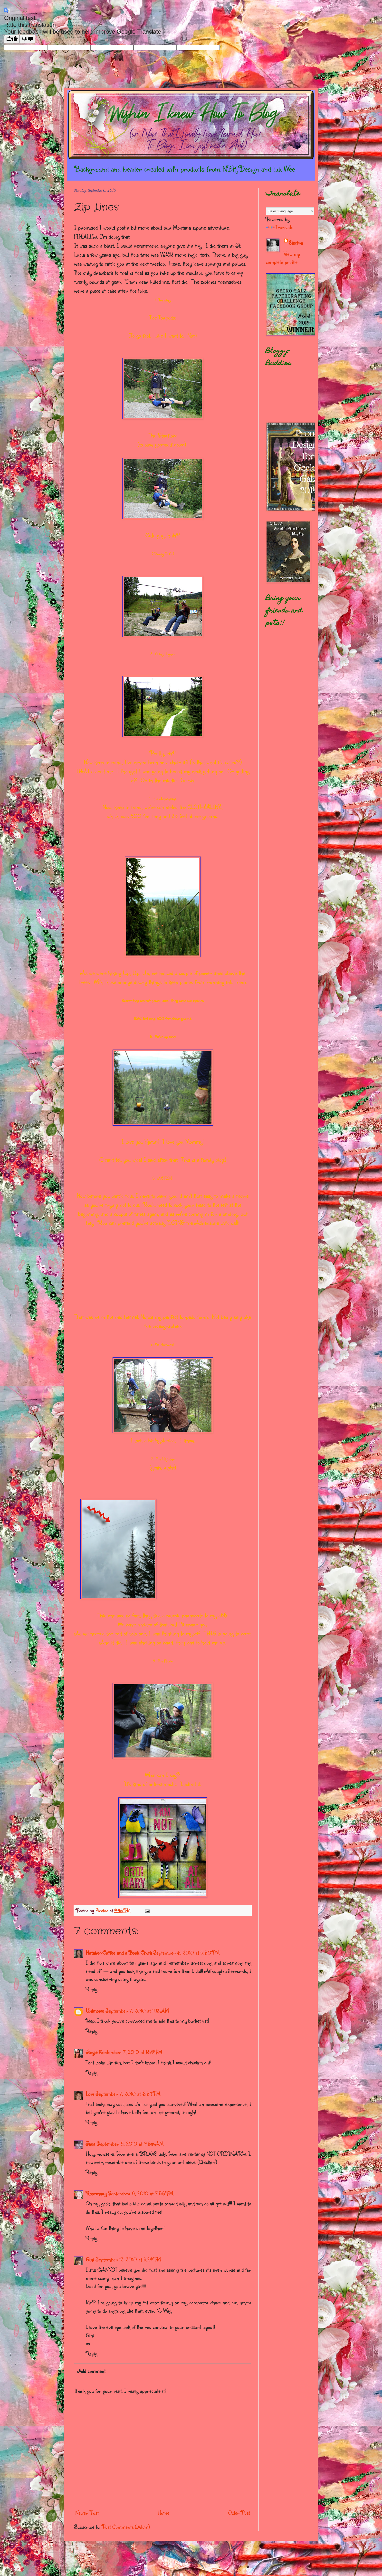 This screenshot has height=2576, width=382. Describe the element at coordinates (90, 2259) in the screenshot. I see `Gini` at that location.